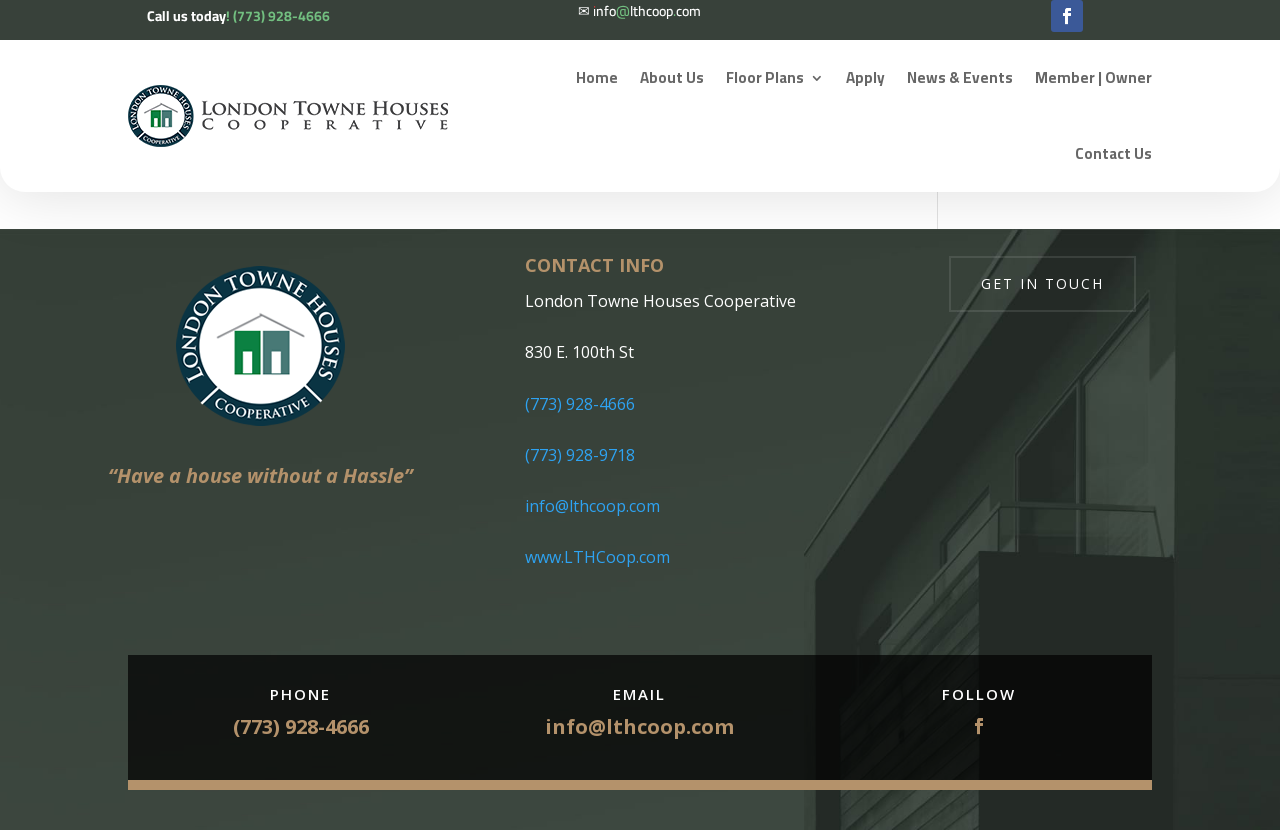  What do you see at coordinates (765, 77) in the screenshot?
I see `Floor Plans` at bounding box center [765, 77].